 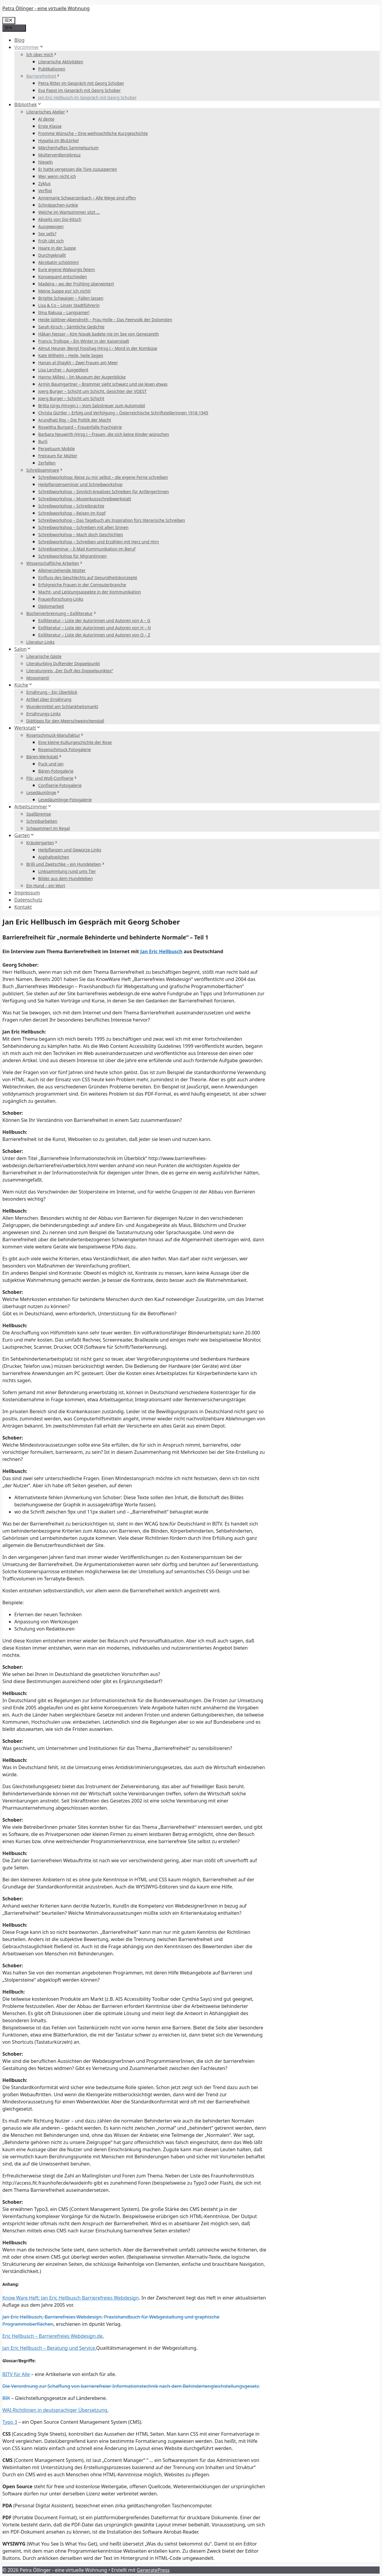 What do you see at coordinates (70, 355) in the screenshot?
I see `Kate Wilhelm – Heile, heile Segen` at bounding box center [70, 355].